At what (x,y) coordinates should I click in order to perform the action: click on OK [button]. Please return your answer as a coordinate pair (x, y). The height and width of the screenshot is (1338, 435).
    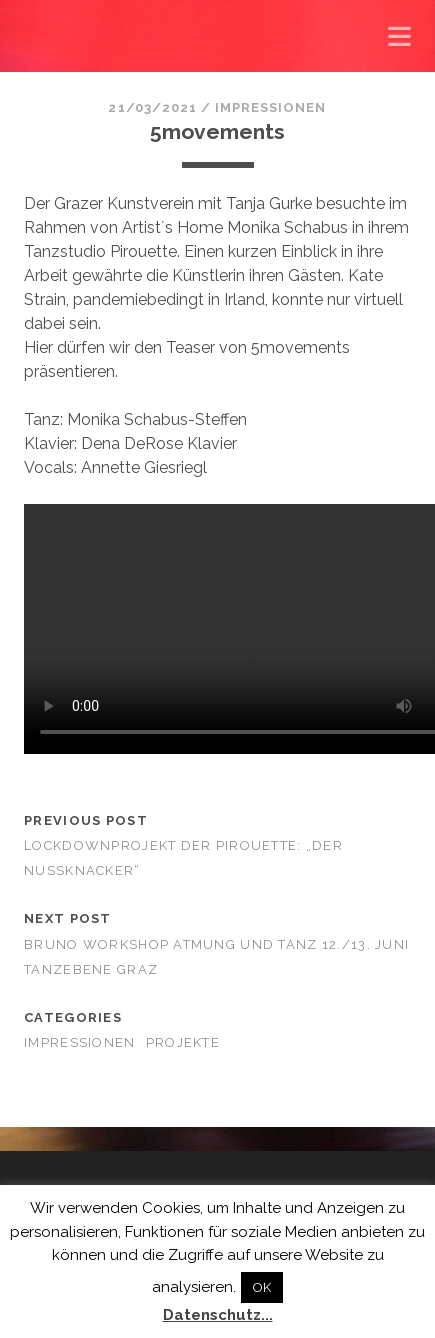
    Looking at the image, I should click on (262, 1287).